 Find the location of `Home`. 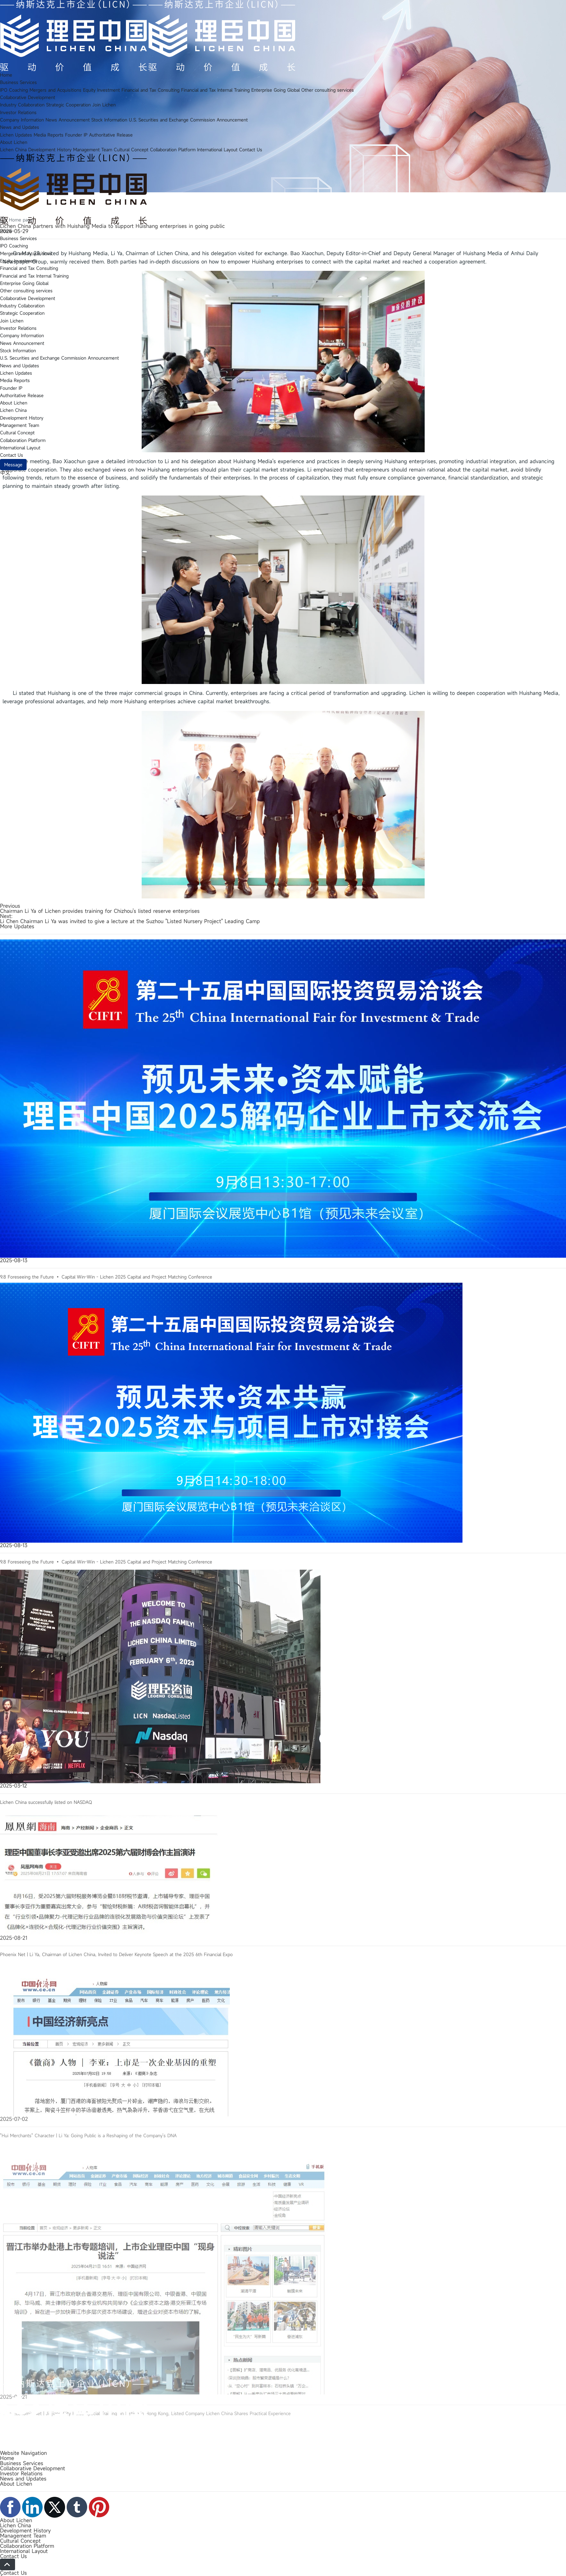

Home is located at coordinates (6, 75).